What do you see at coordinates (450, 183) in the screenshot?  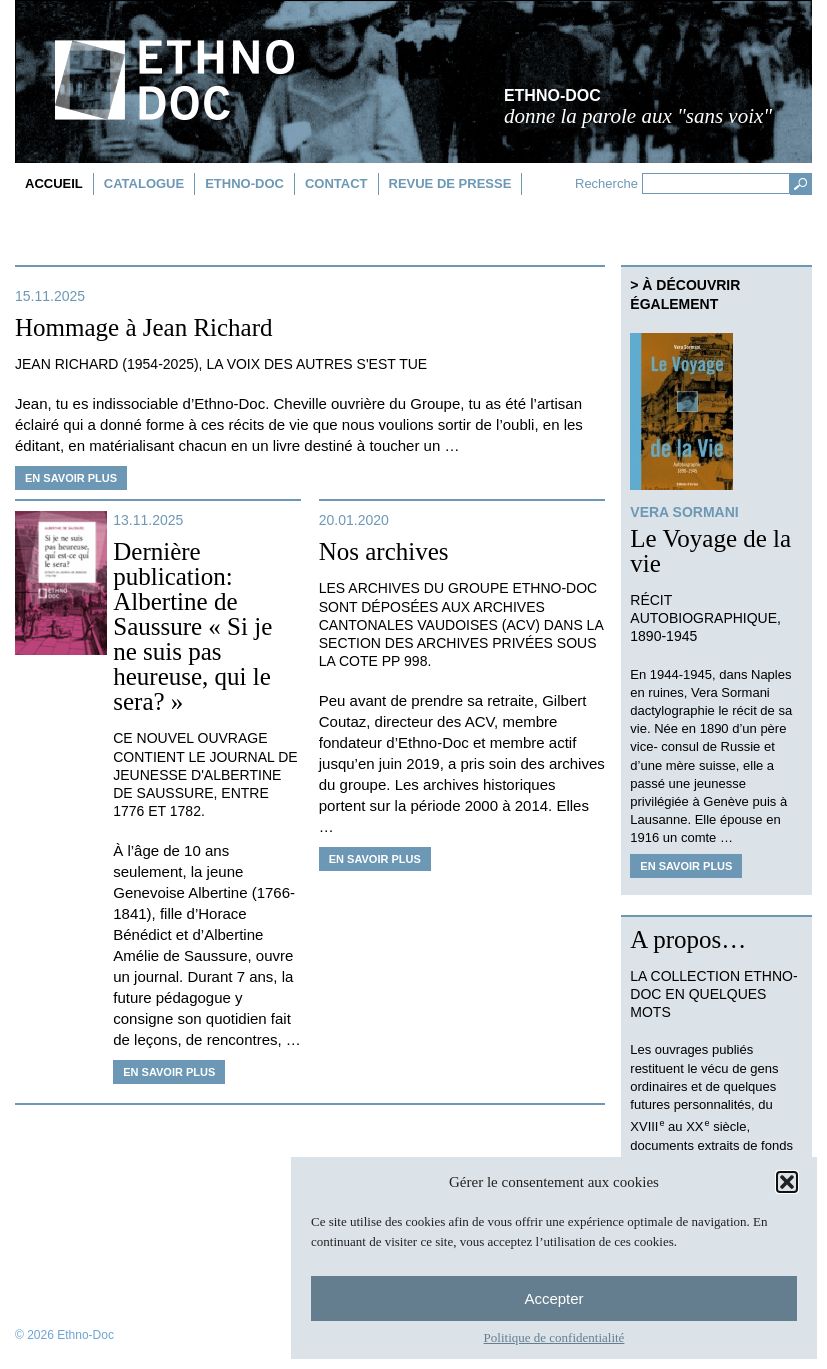 I see `Revue de presse` at bounding box center [450, 183].